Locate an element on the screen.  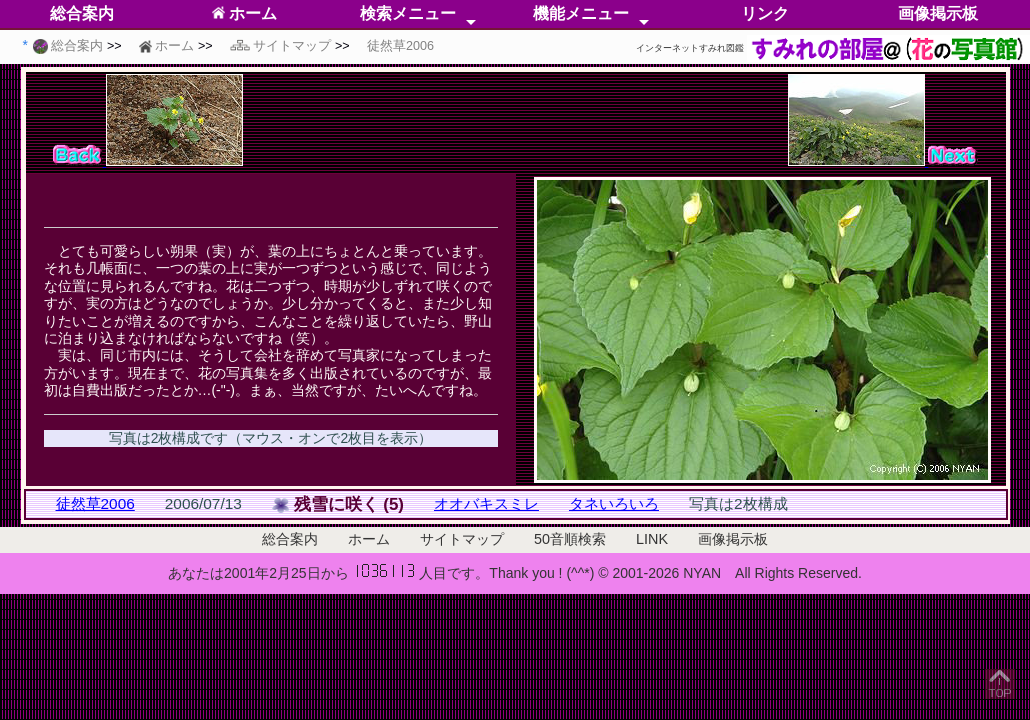
ホーム is located at coordinates (244, 13).